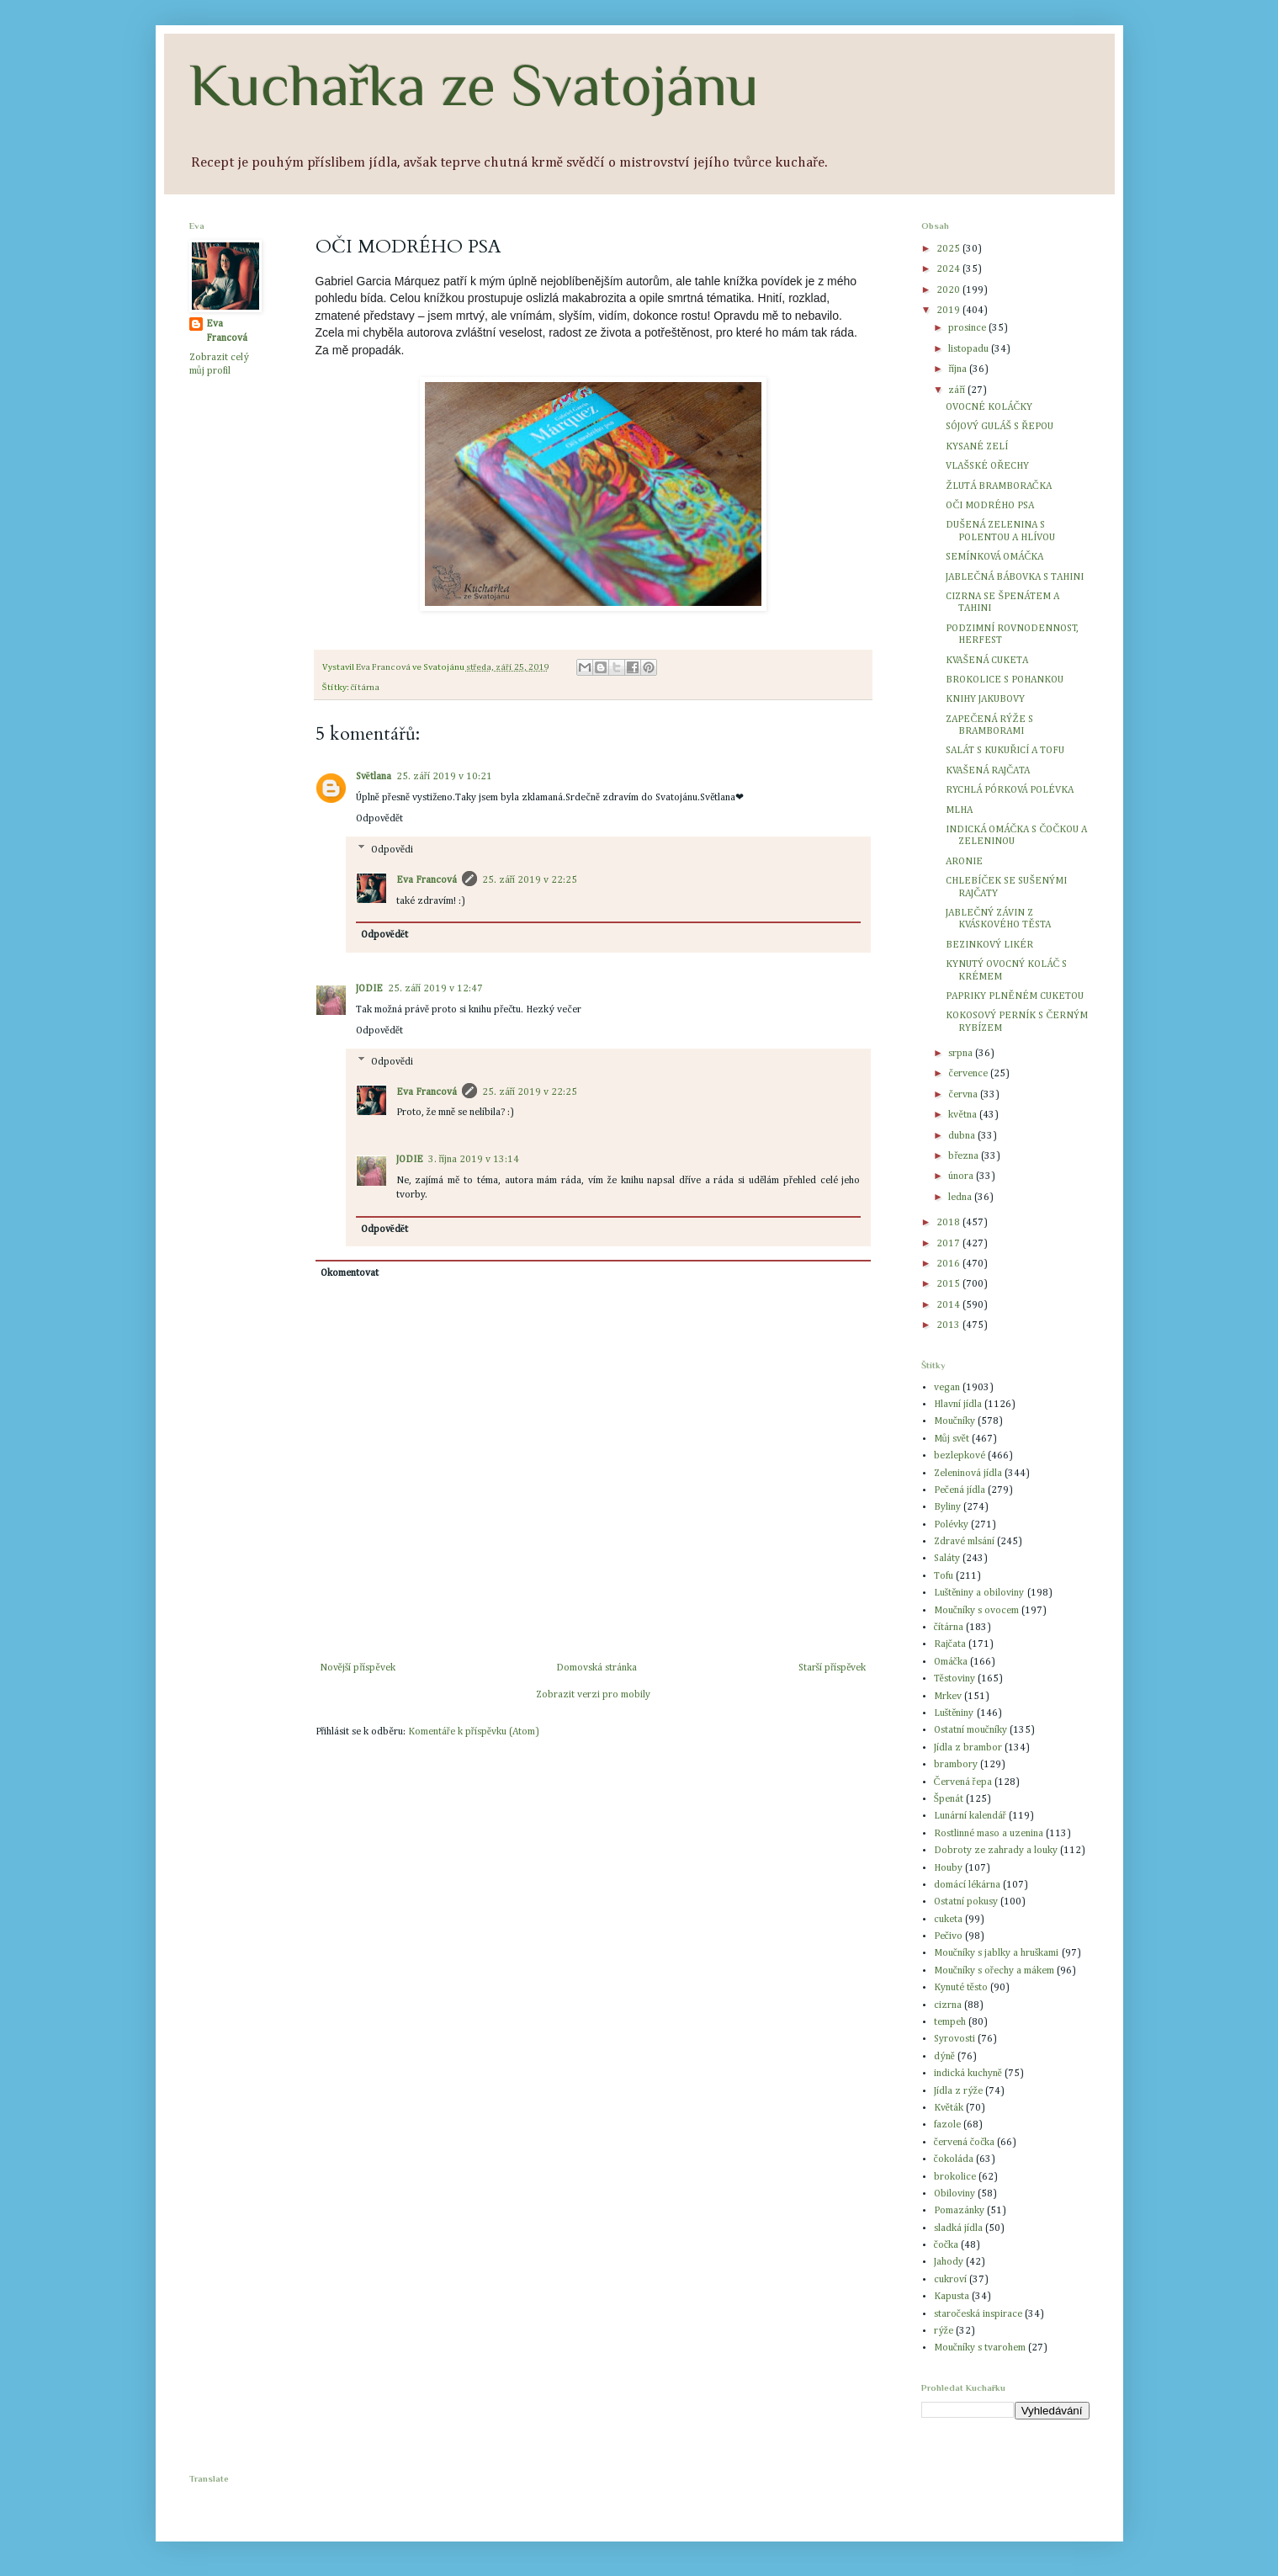 The width and height of the screenshot is (1278, 2576). Describe the element at coordinates (444, 777) in the screenshot. I see `25. září 2019 v 10:21` at that location.